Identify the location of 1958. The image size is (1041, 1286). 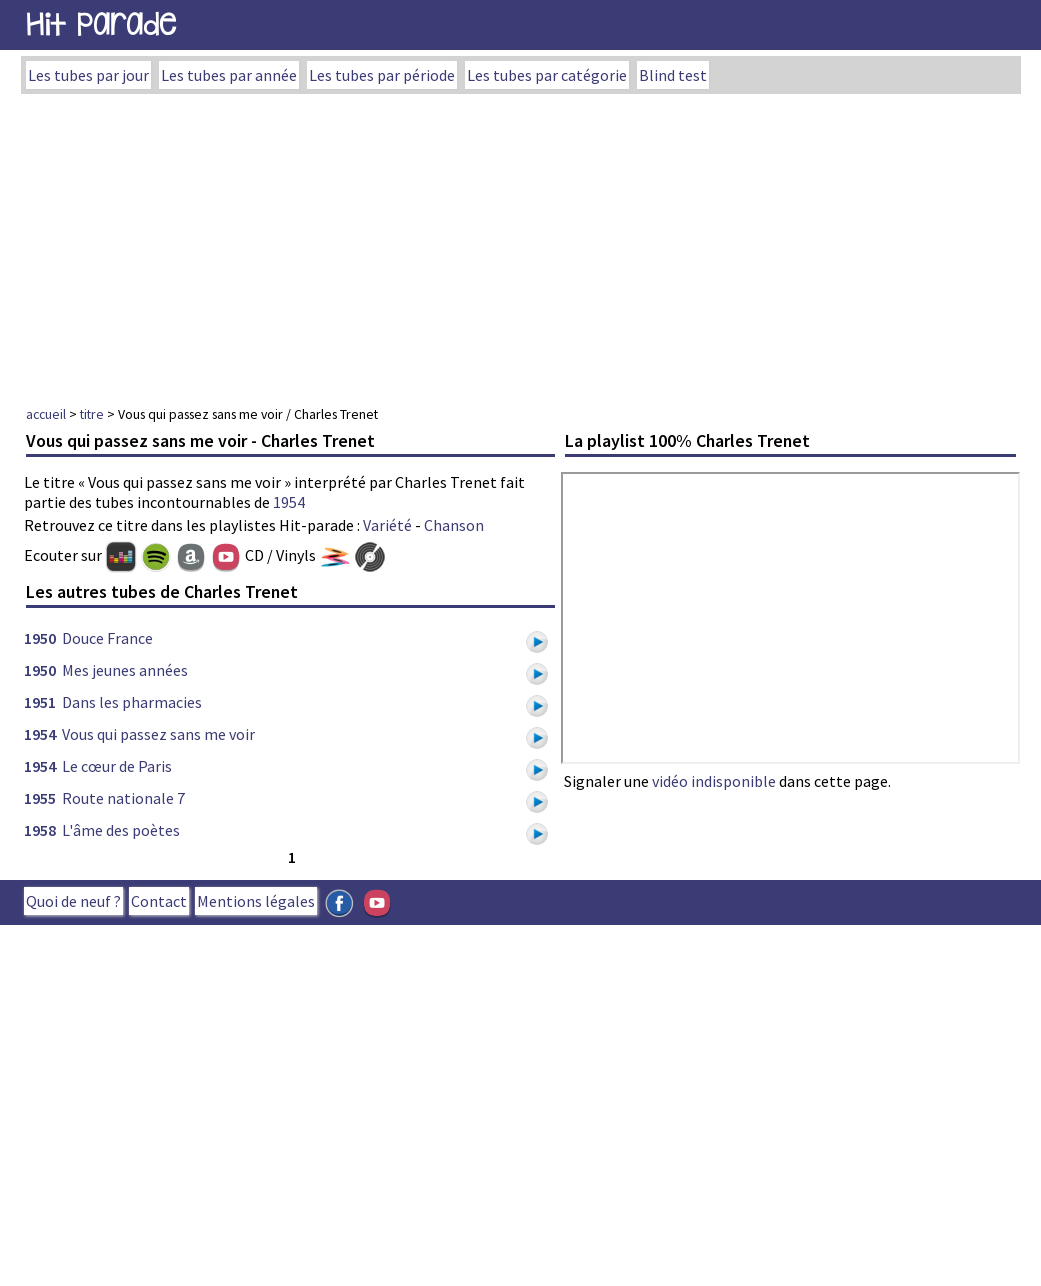
(40, 830).